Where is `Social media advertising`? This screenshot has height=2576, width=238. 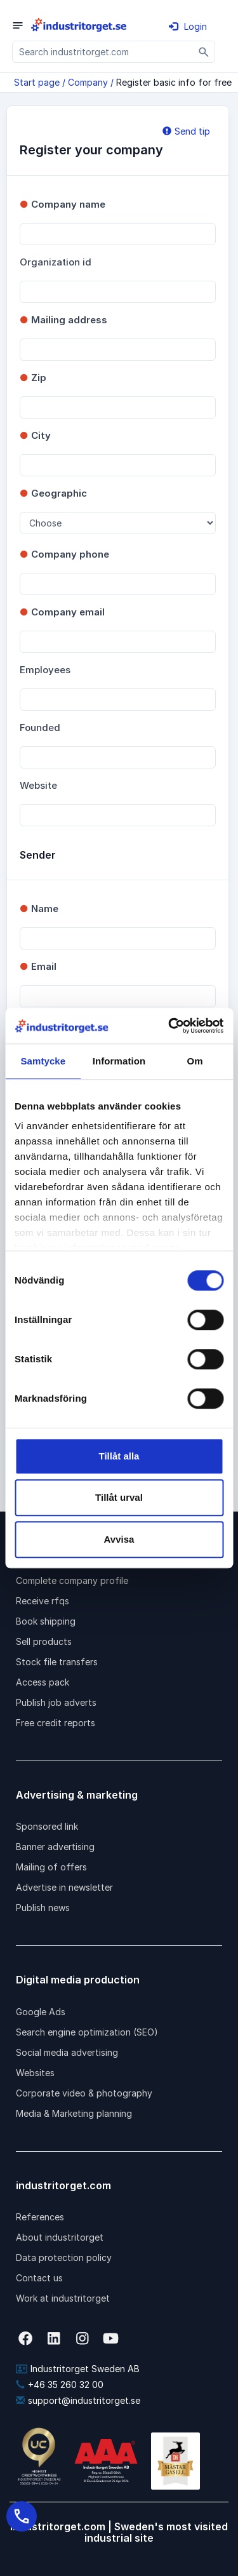 Social media advertising is located at coordinates (67, 2052).